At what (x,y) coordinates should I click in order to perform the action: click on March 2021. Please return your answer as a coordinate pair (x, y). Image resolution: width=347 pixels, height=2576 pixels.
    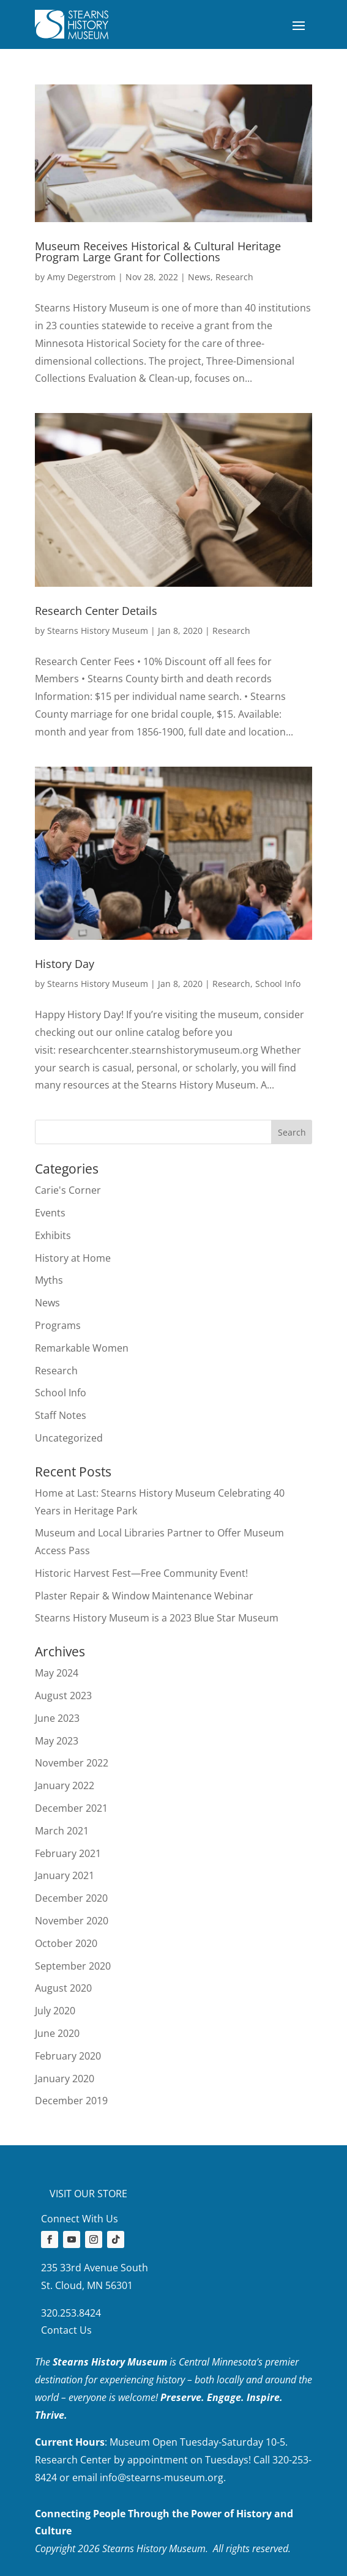
    Looking at the image, I should click on (62, 1830).